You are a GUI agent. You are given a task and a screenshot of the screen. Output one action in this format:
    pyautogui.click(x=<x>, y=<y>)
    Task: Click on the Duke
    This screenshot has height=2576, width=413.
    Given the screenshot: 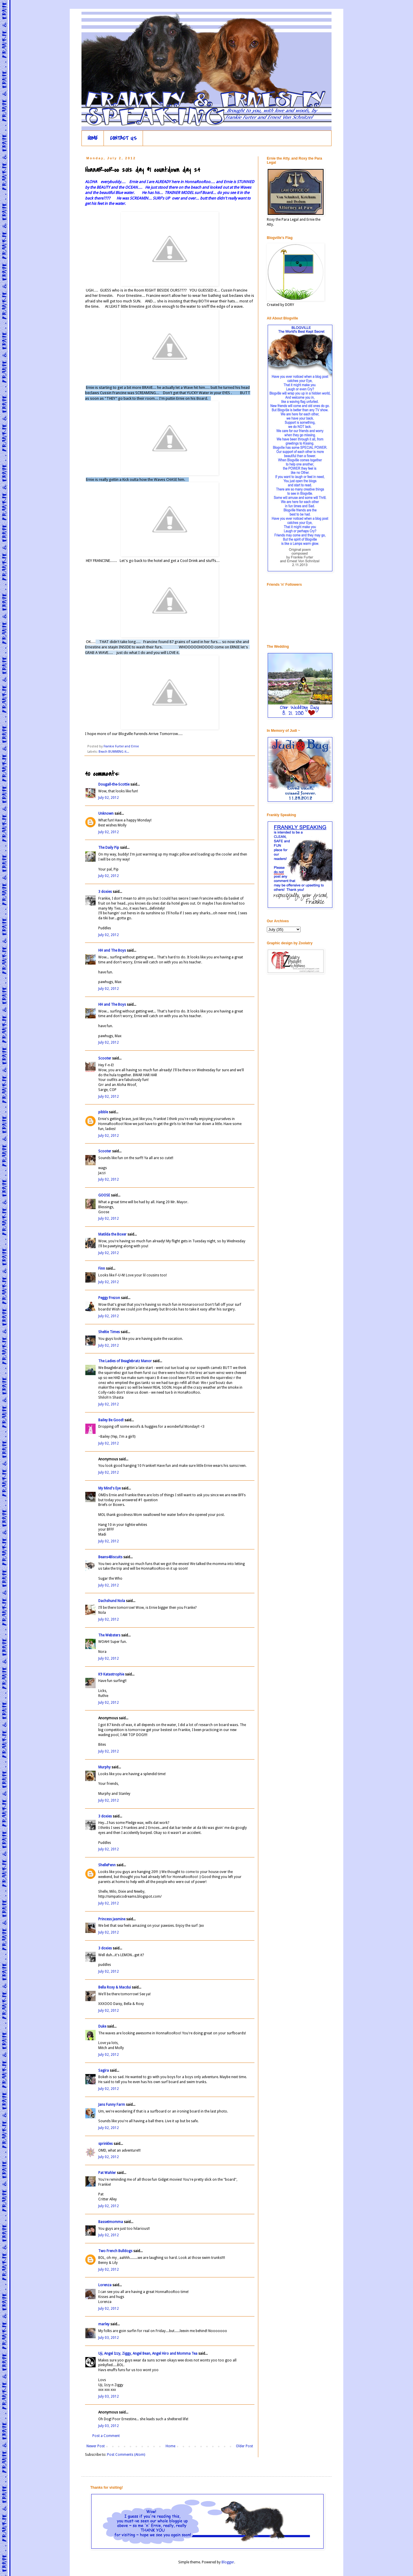 What is the action you would take?
    pyautogui.click(x=102, y=2026)
    